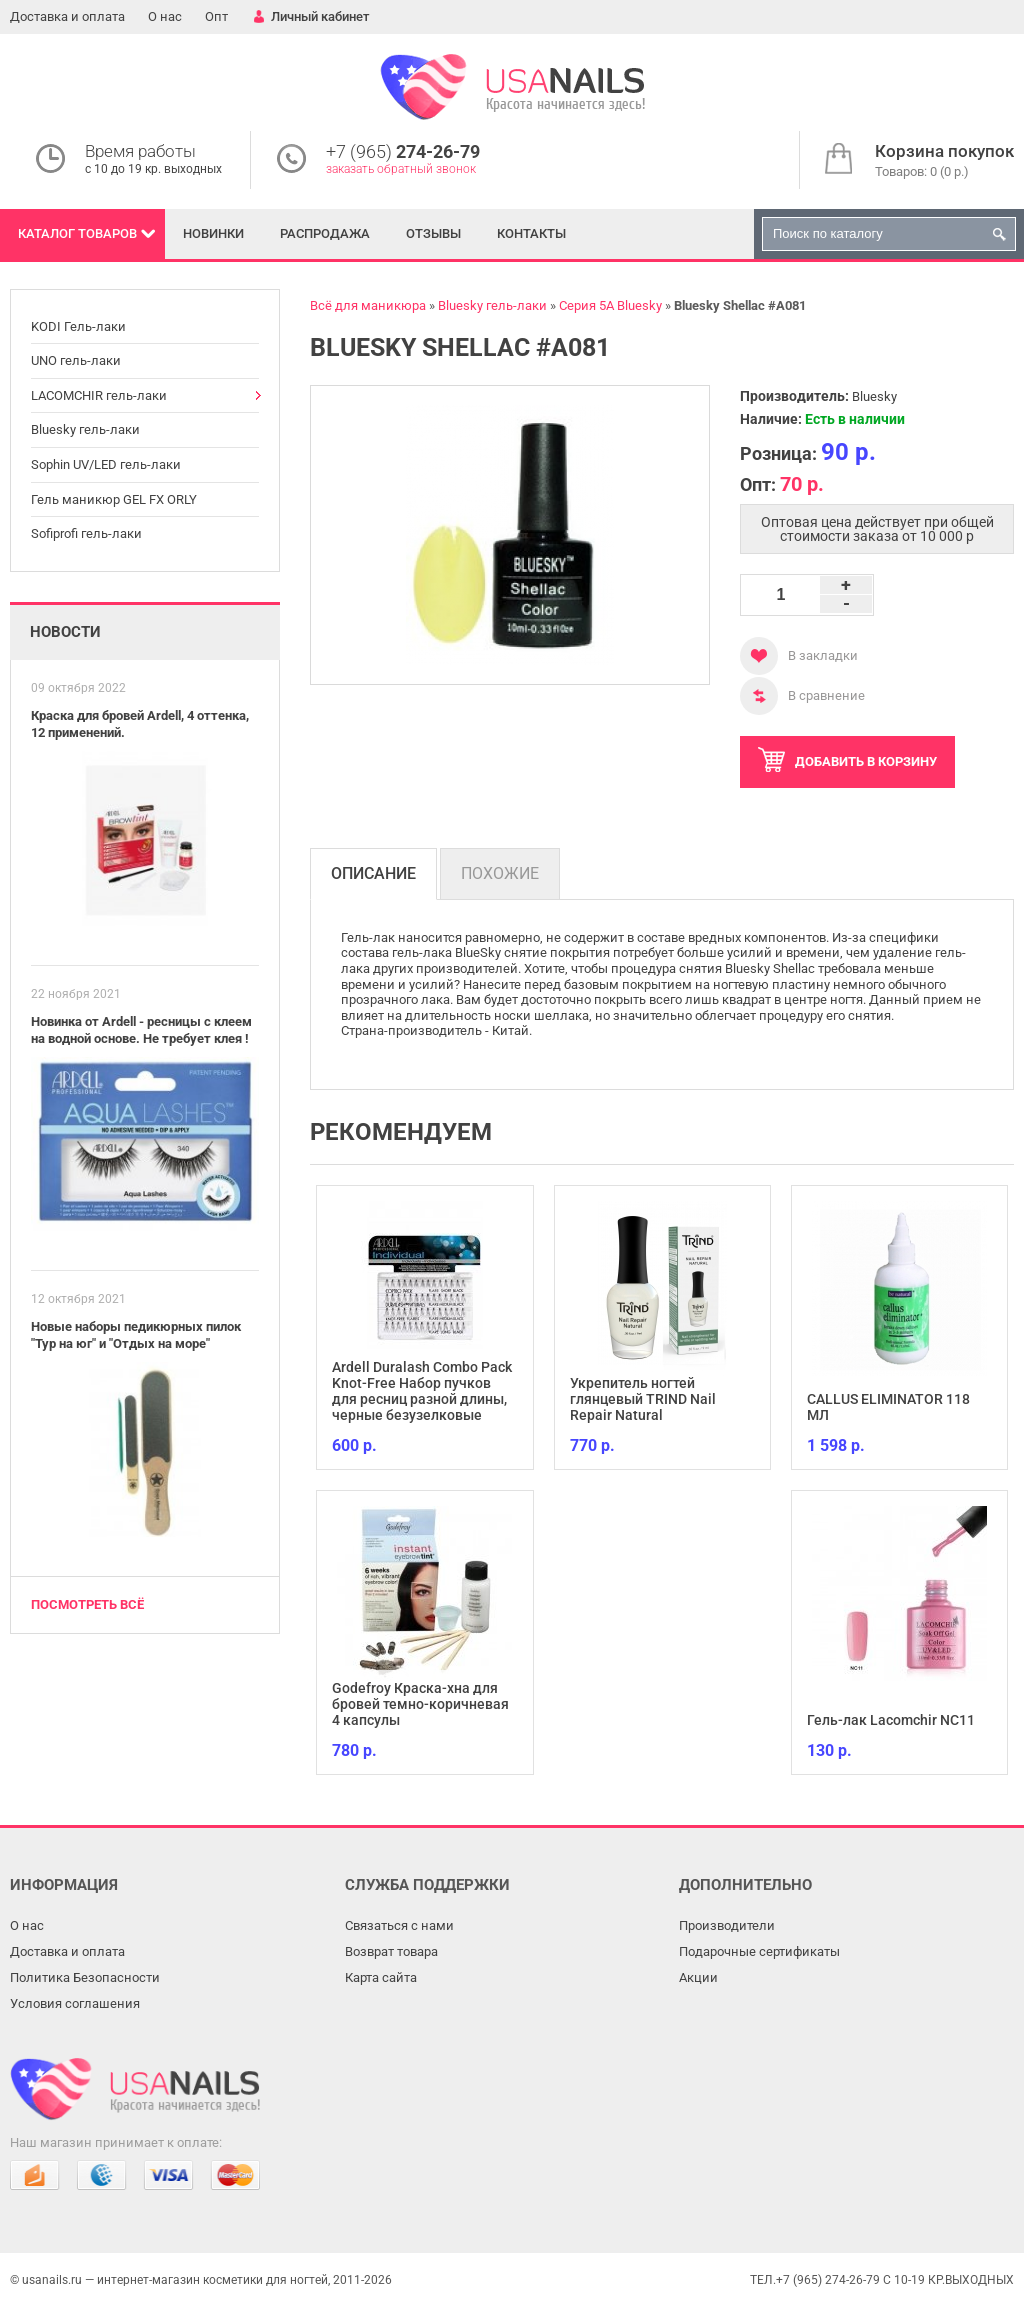 The height and width of the screenshot is (2308, 1024). What do you see at coordinates (87, 1604) in the screenshot?
I see `Посмотреть всё` at bounding box center [87, 1604].